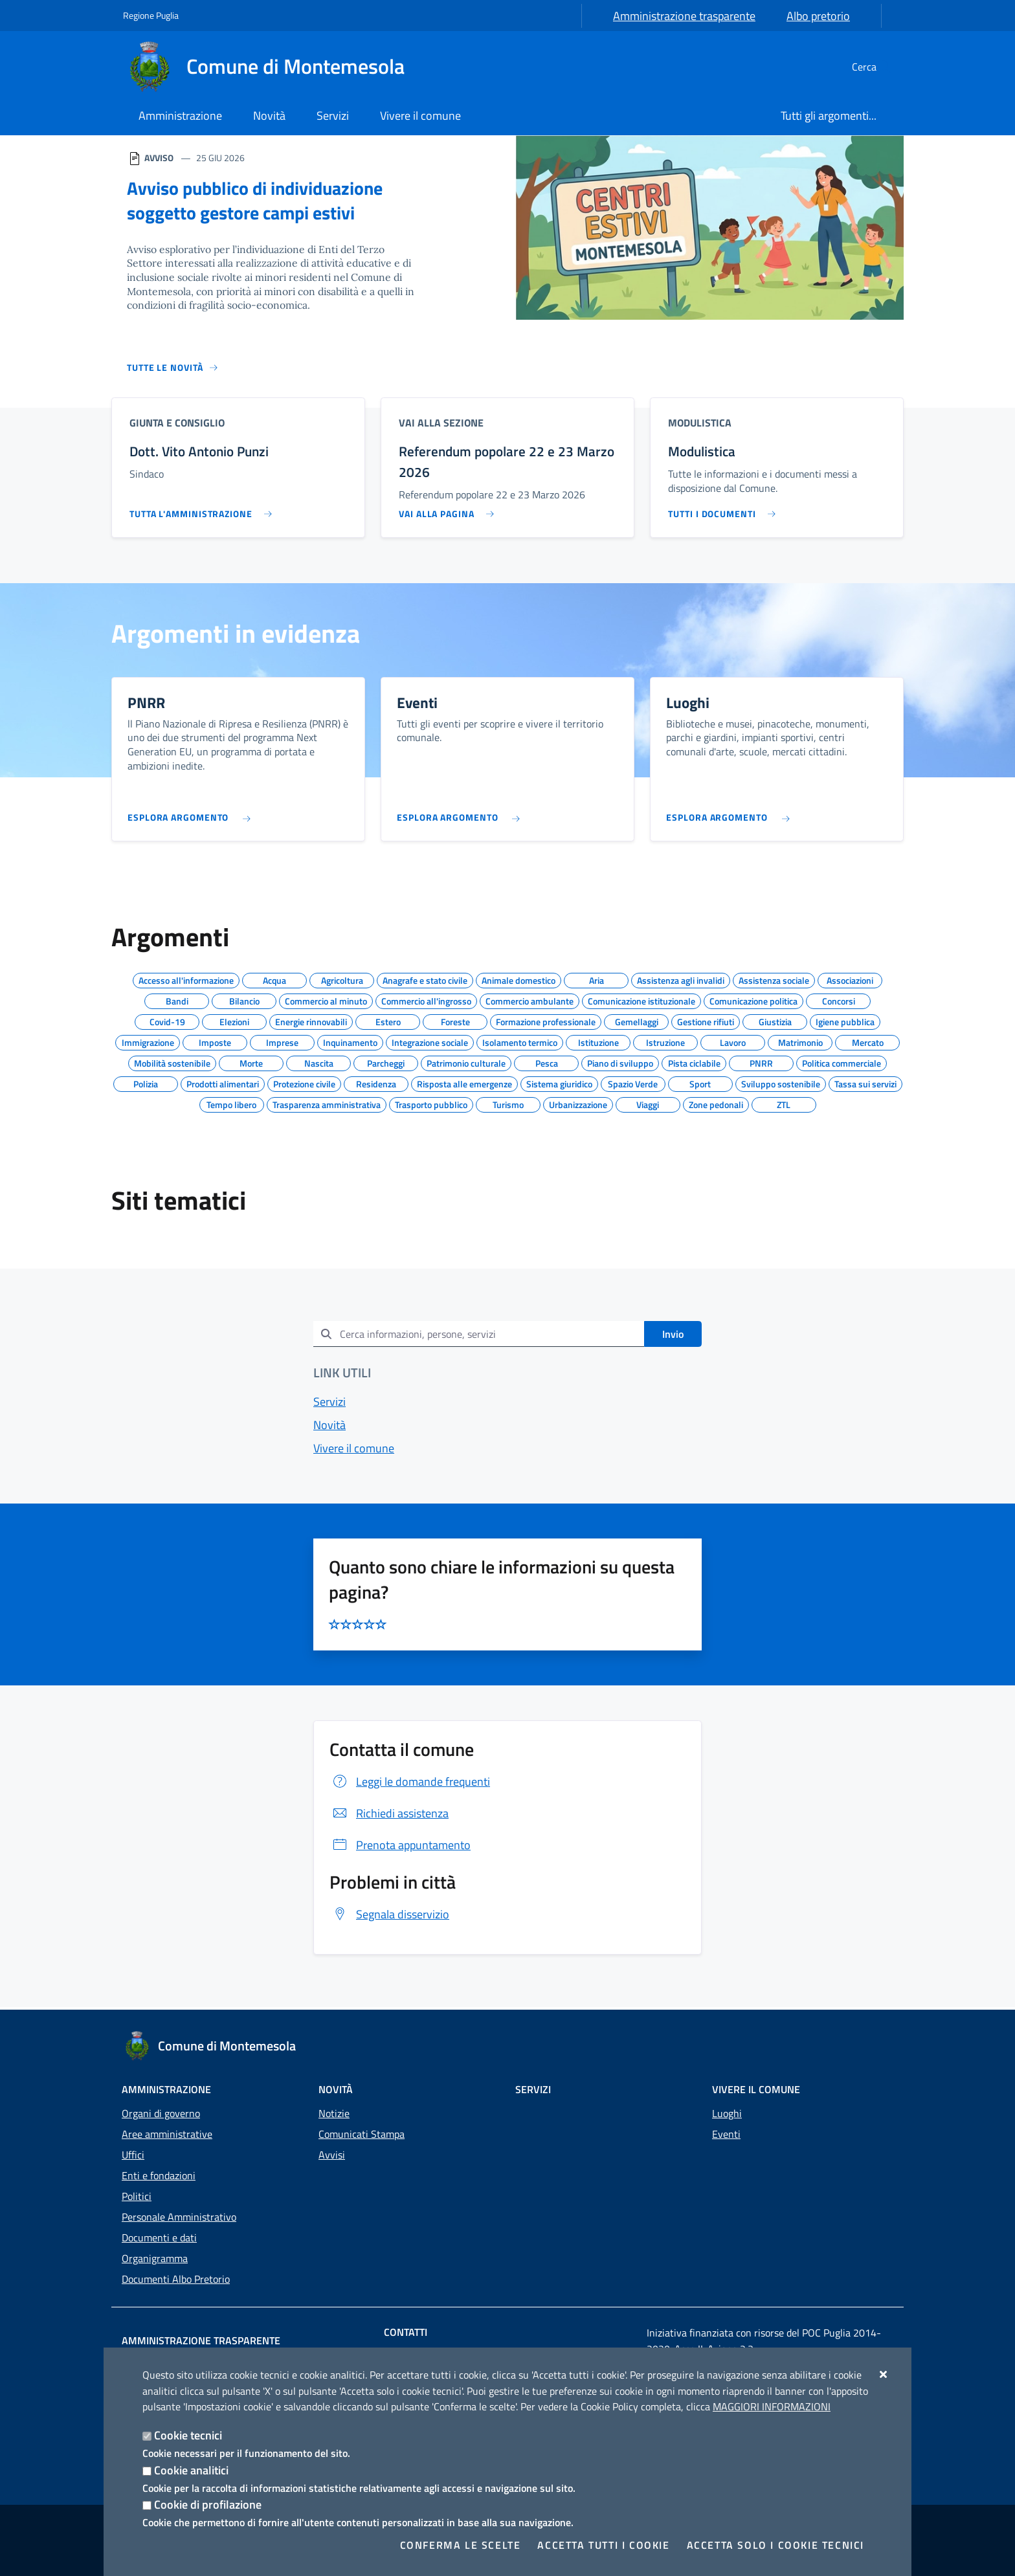 The image size is (1015, 2576). Describe the element at coordinates (188, 2435) in the screenshot. I see `Cookie tecnici` at that location.